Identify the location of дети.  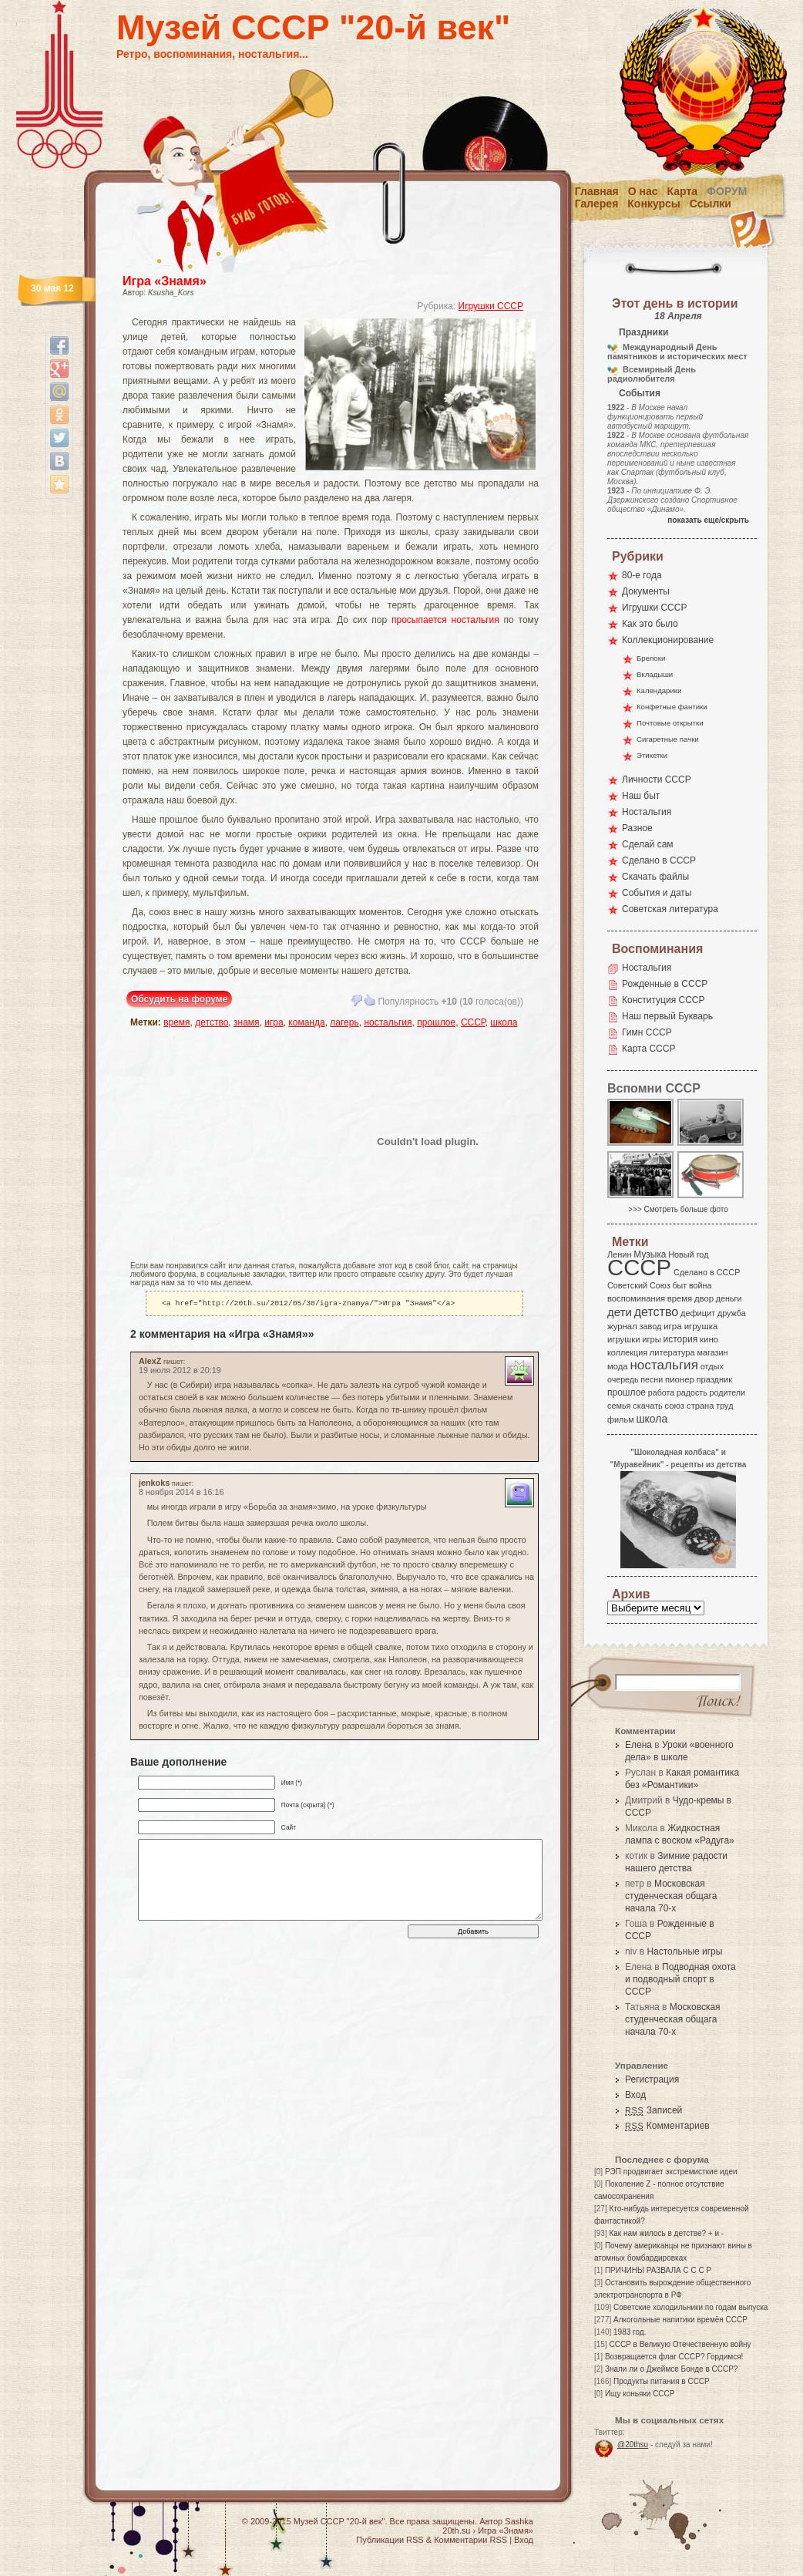
(619, 1311).